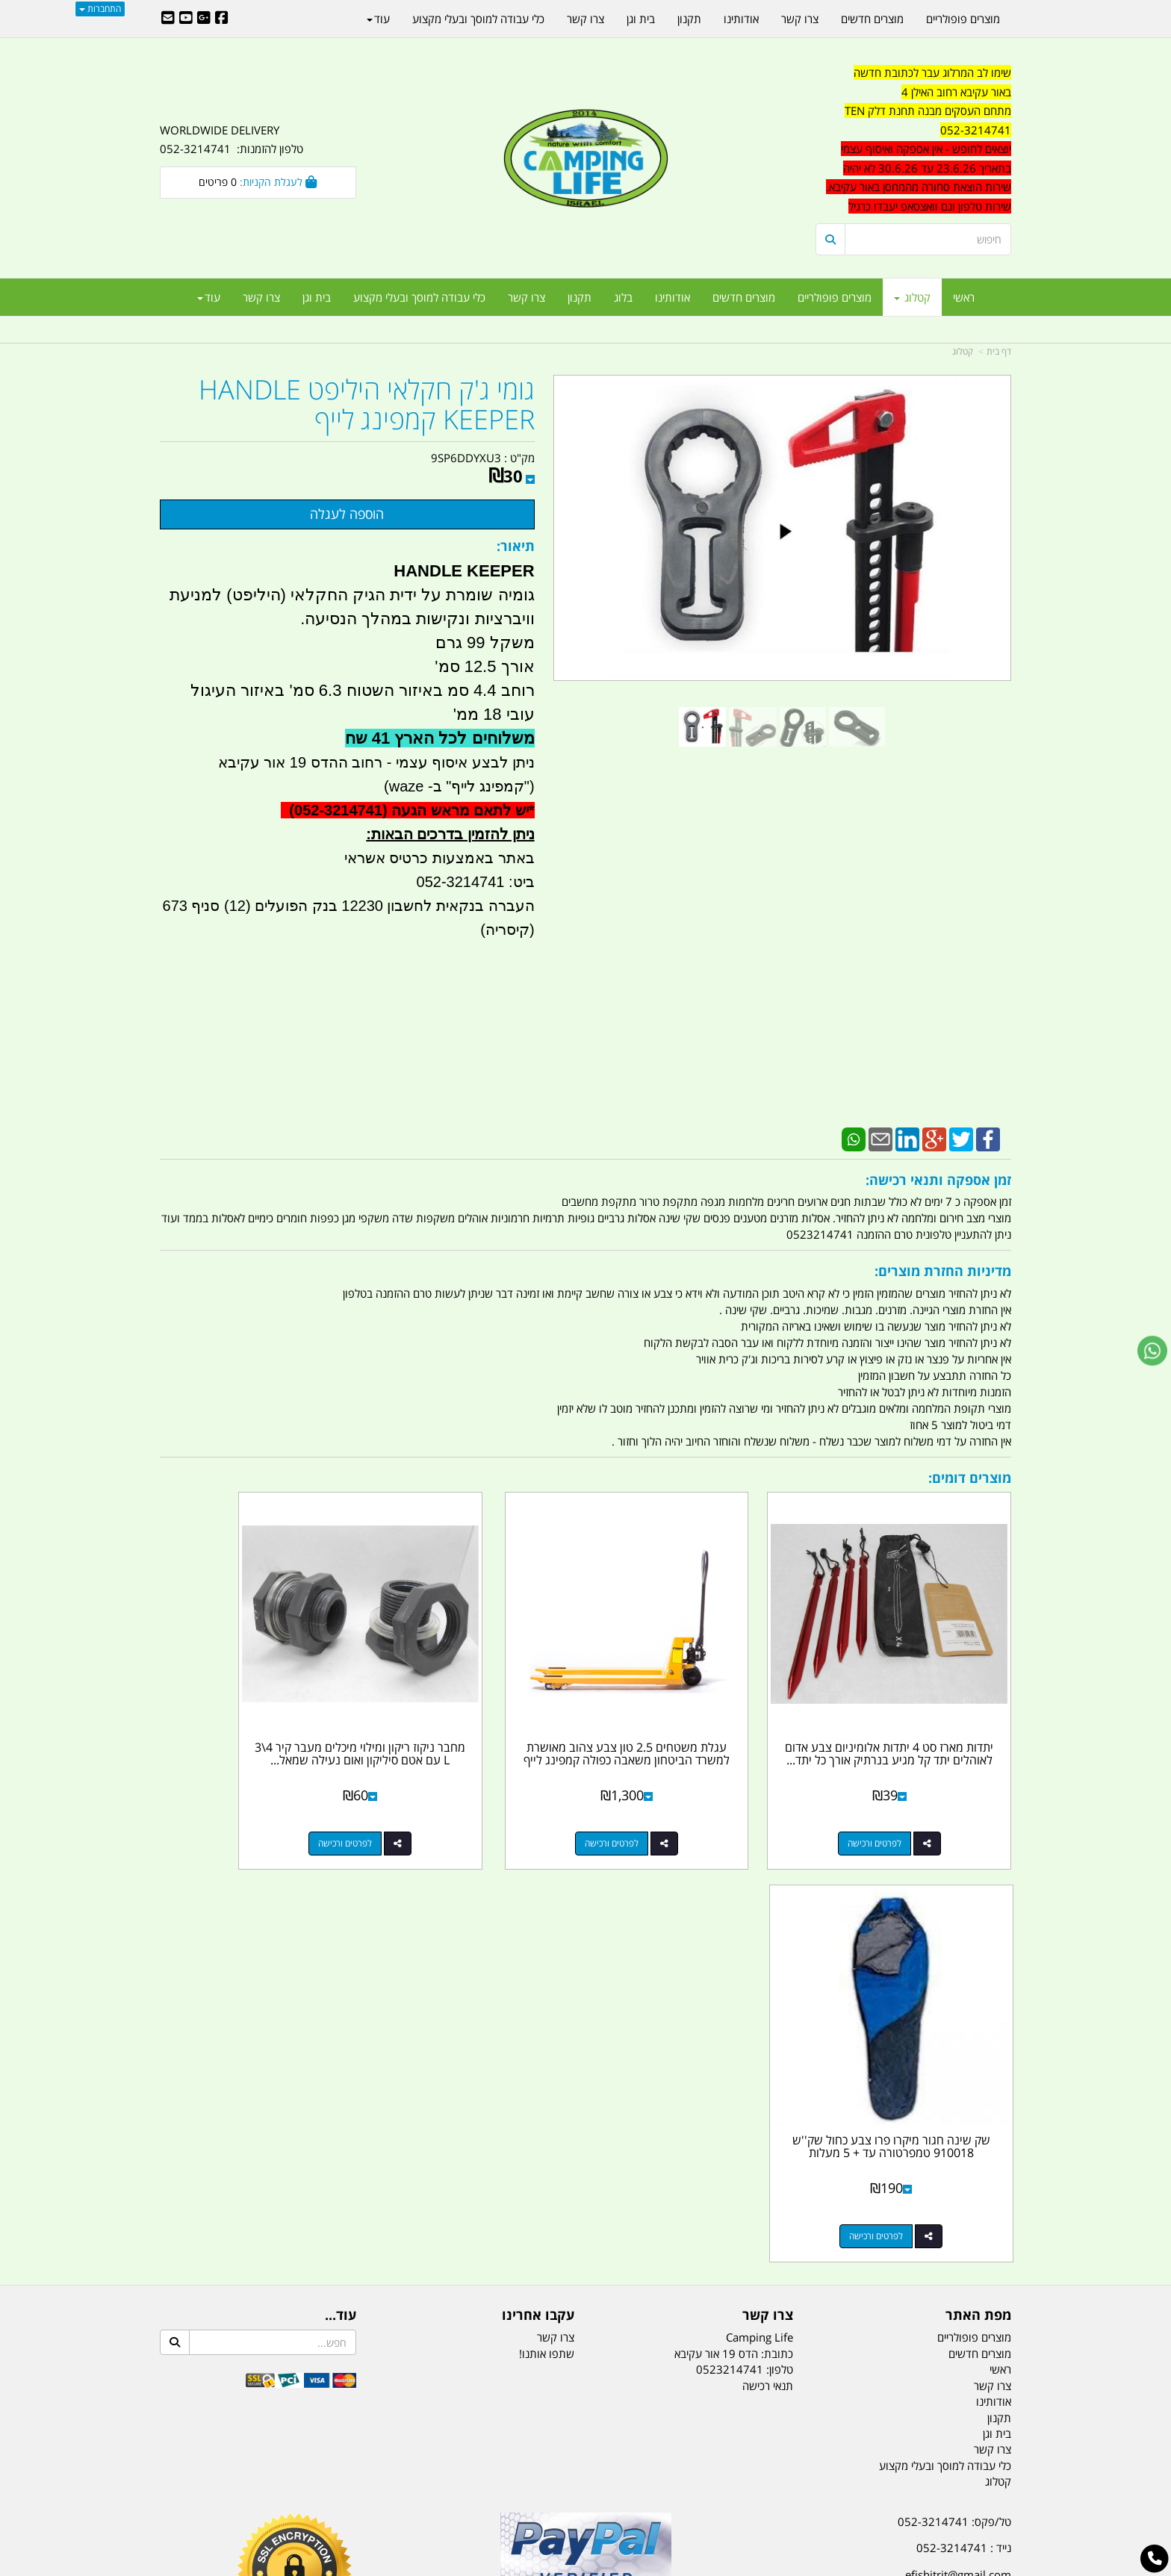 This screenshot has width=1171, height=2576. Describe the element at coordinates (729, 1928) in the screenshot. I see `0523214741` at that location.